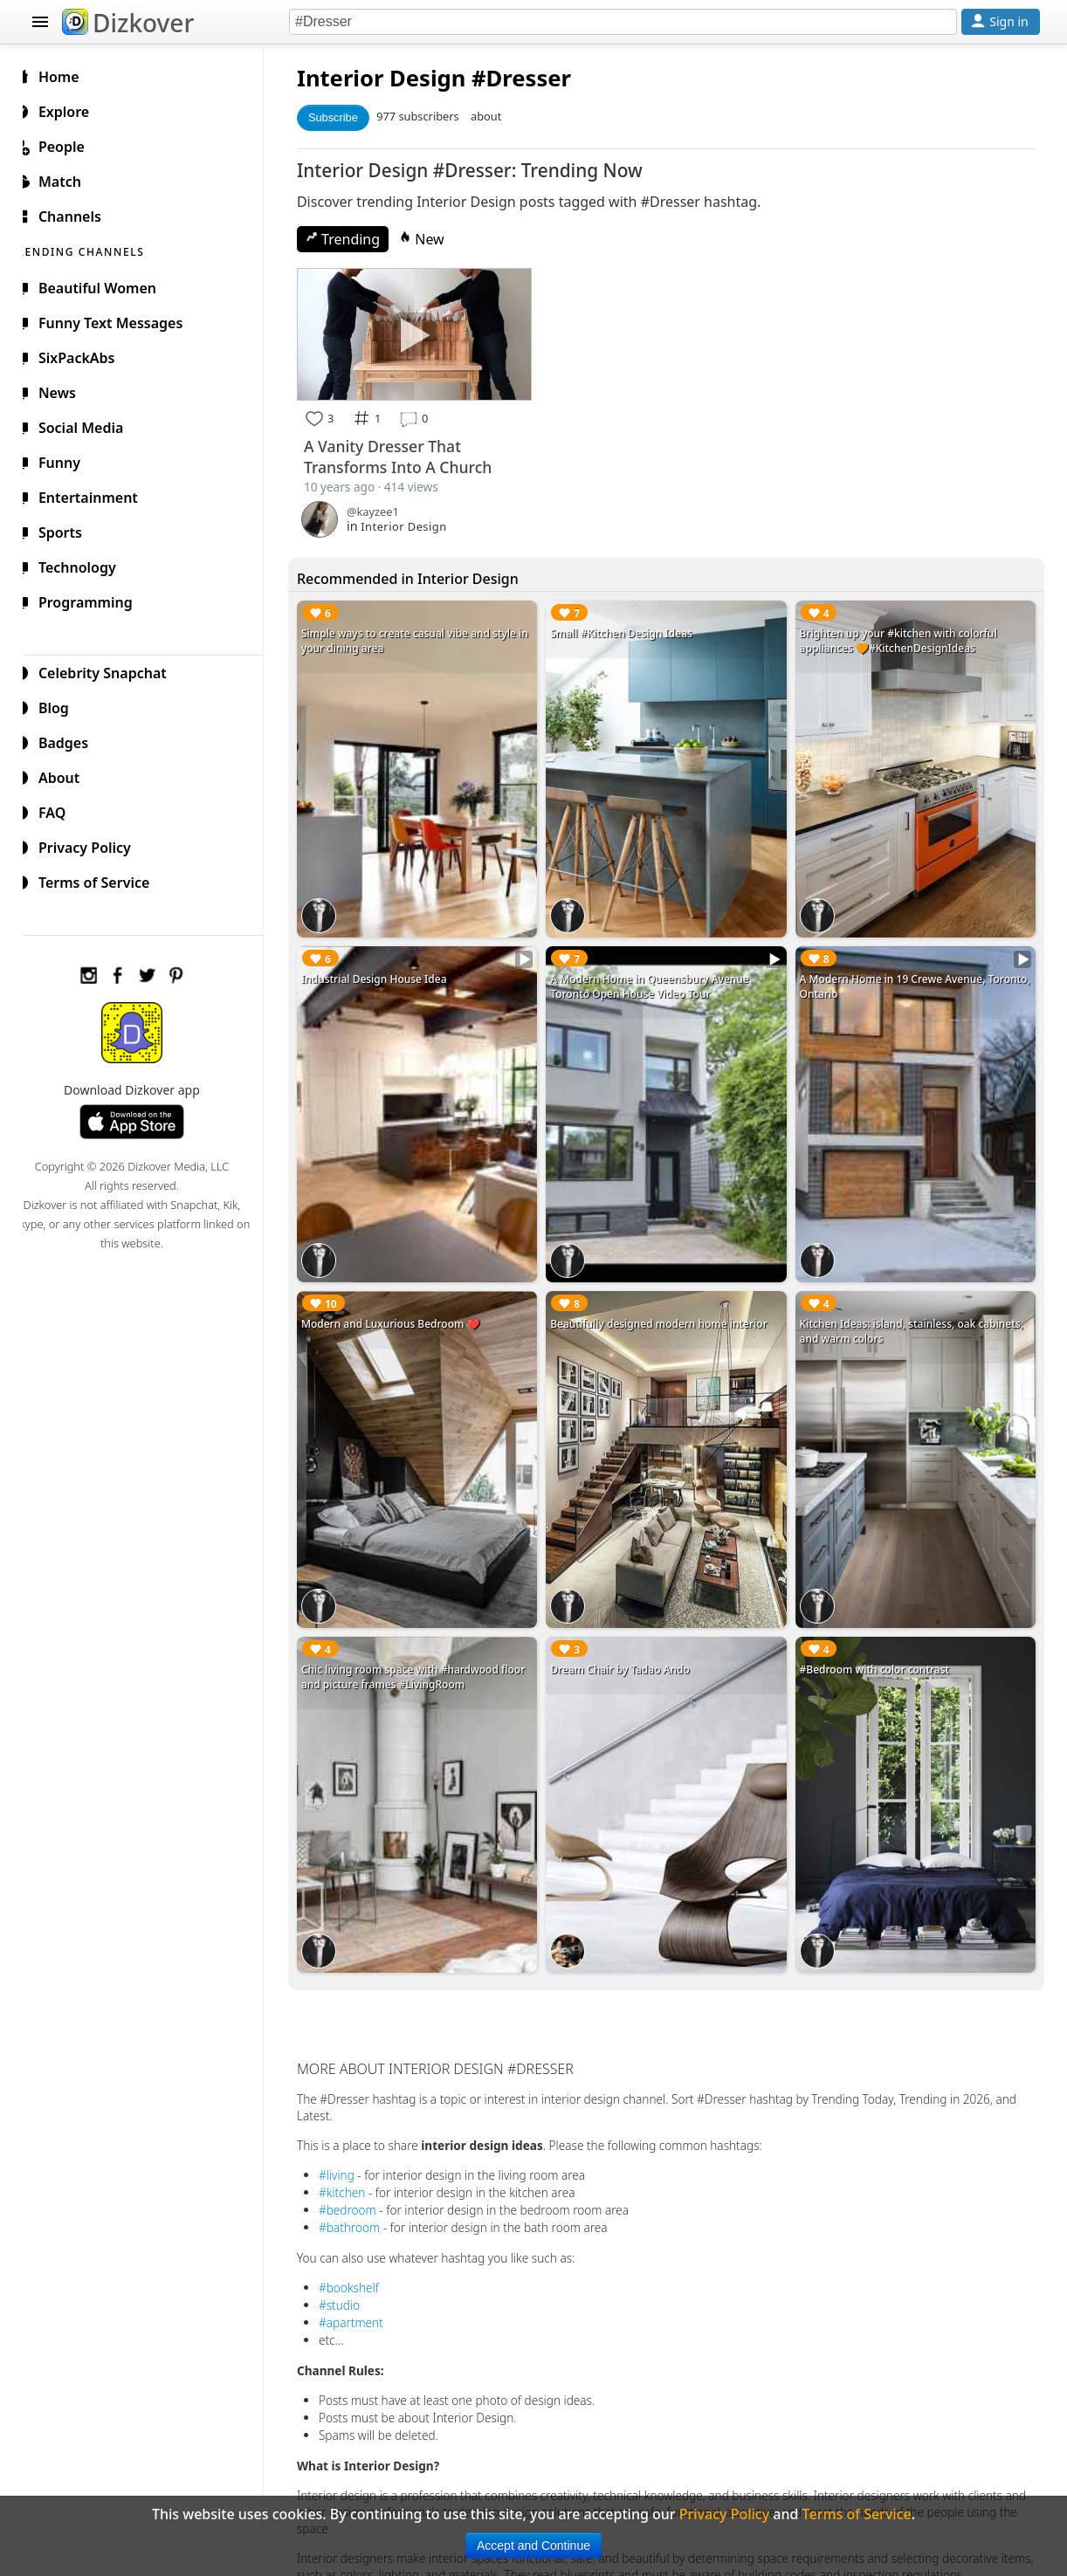 The image size is (1067, 2576). I want to click on Beautifully designed modern home interior, so click(668, 1308).